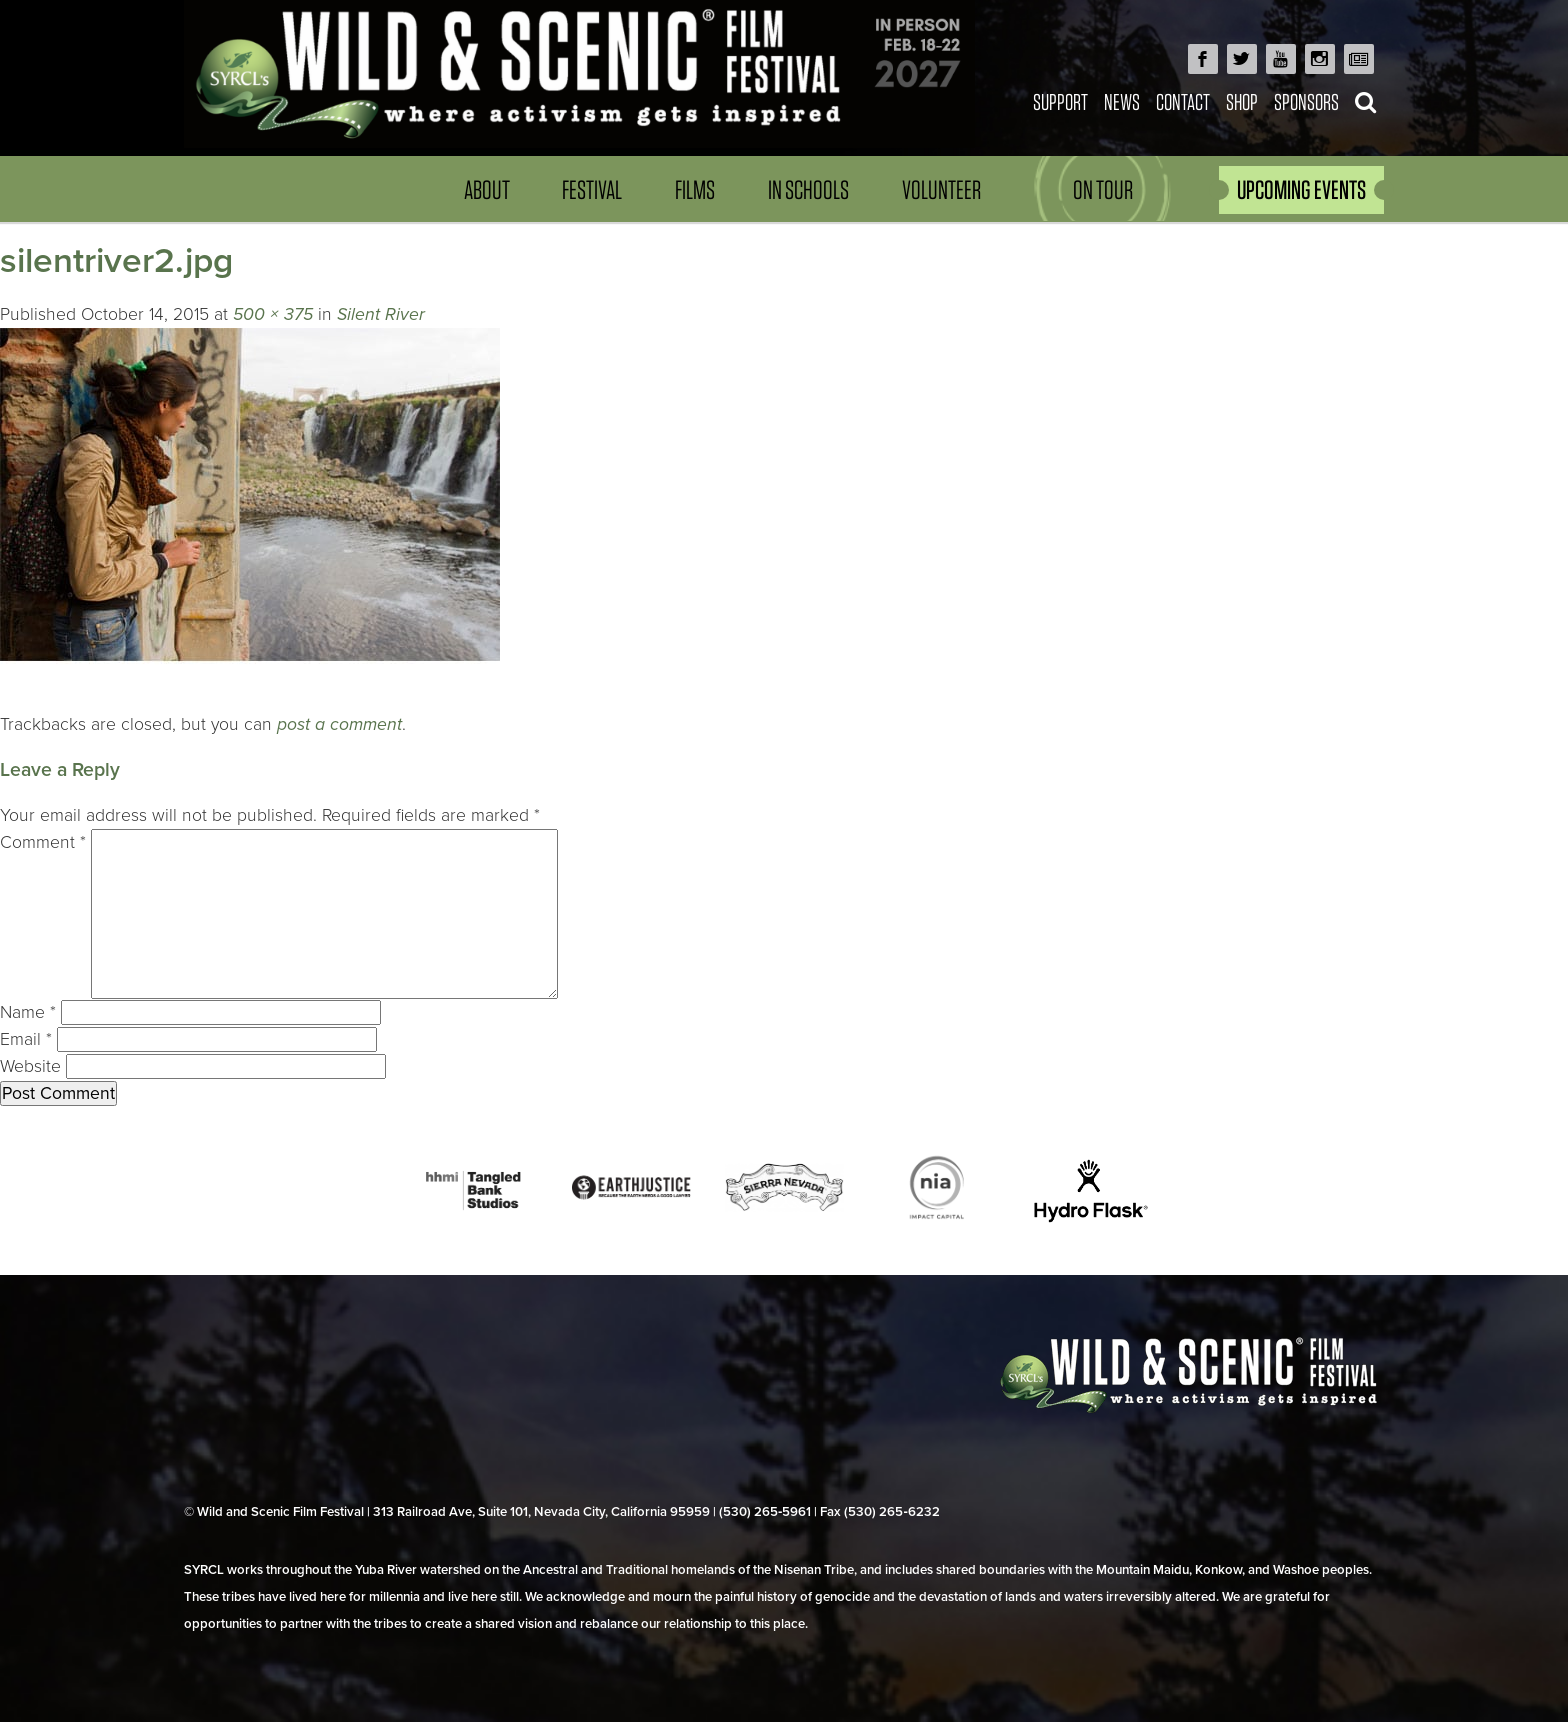  I want to click on Website, so click(30, 1066).